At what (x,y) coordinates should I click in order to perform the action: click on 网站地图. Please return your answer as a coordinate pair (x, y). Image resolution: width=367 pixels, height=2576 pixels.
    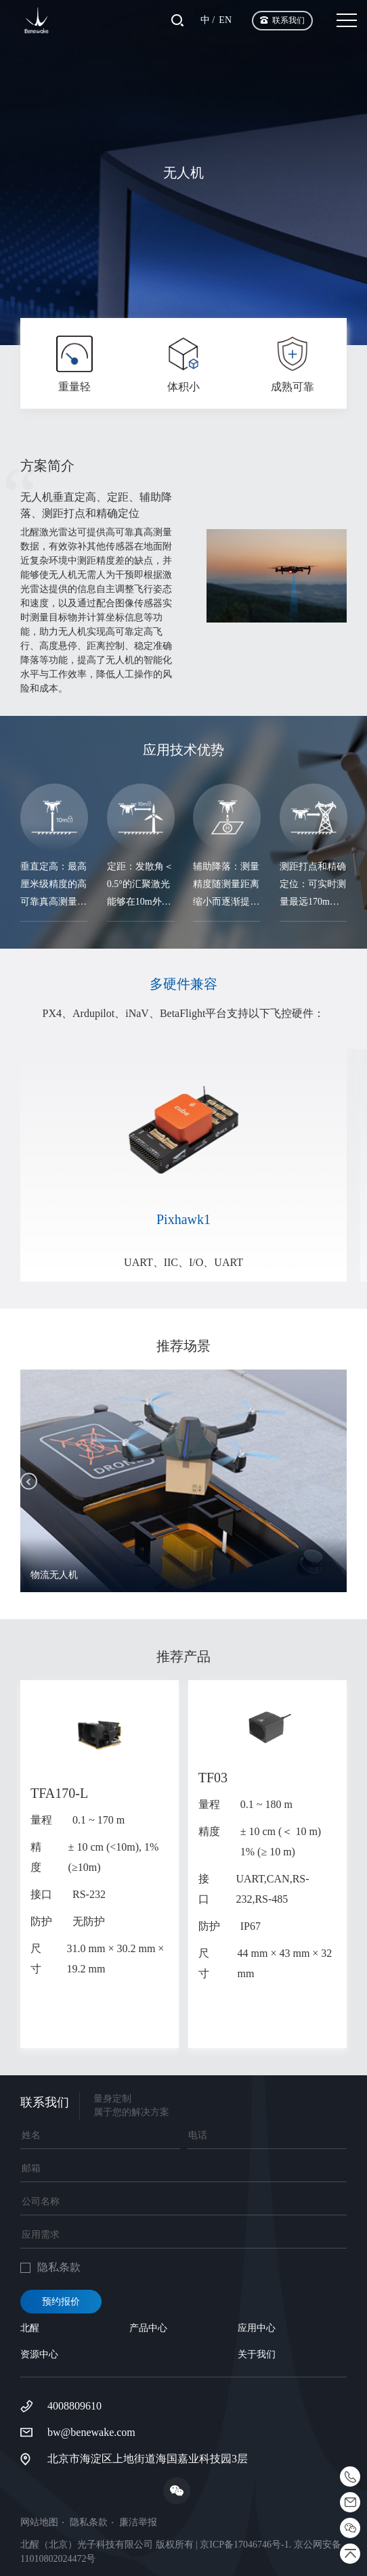
    Looking at the image, I should click on (39, 2522).